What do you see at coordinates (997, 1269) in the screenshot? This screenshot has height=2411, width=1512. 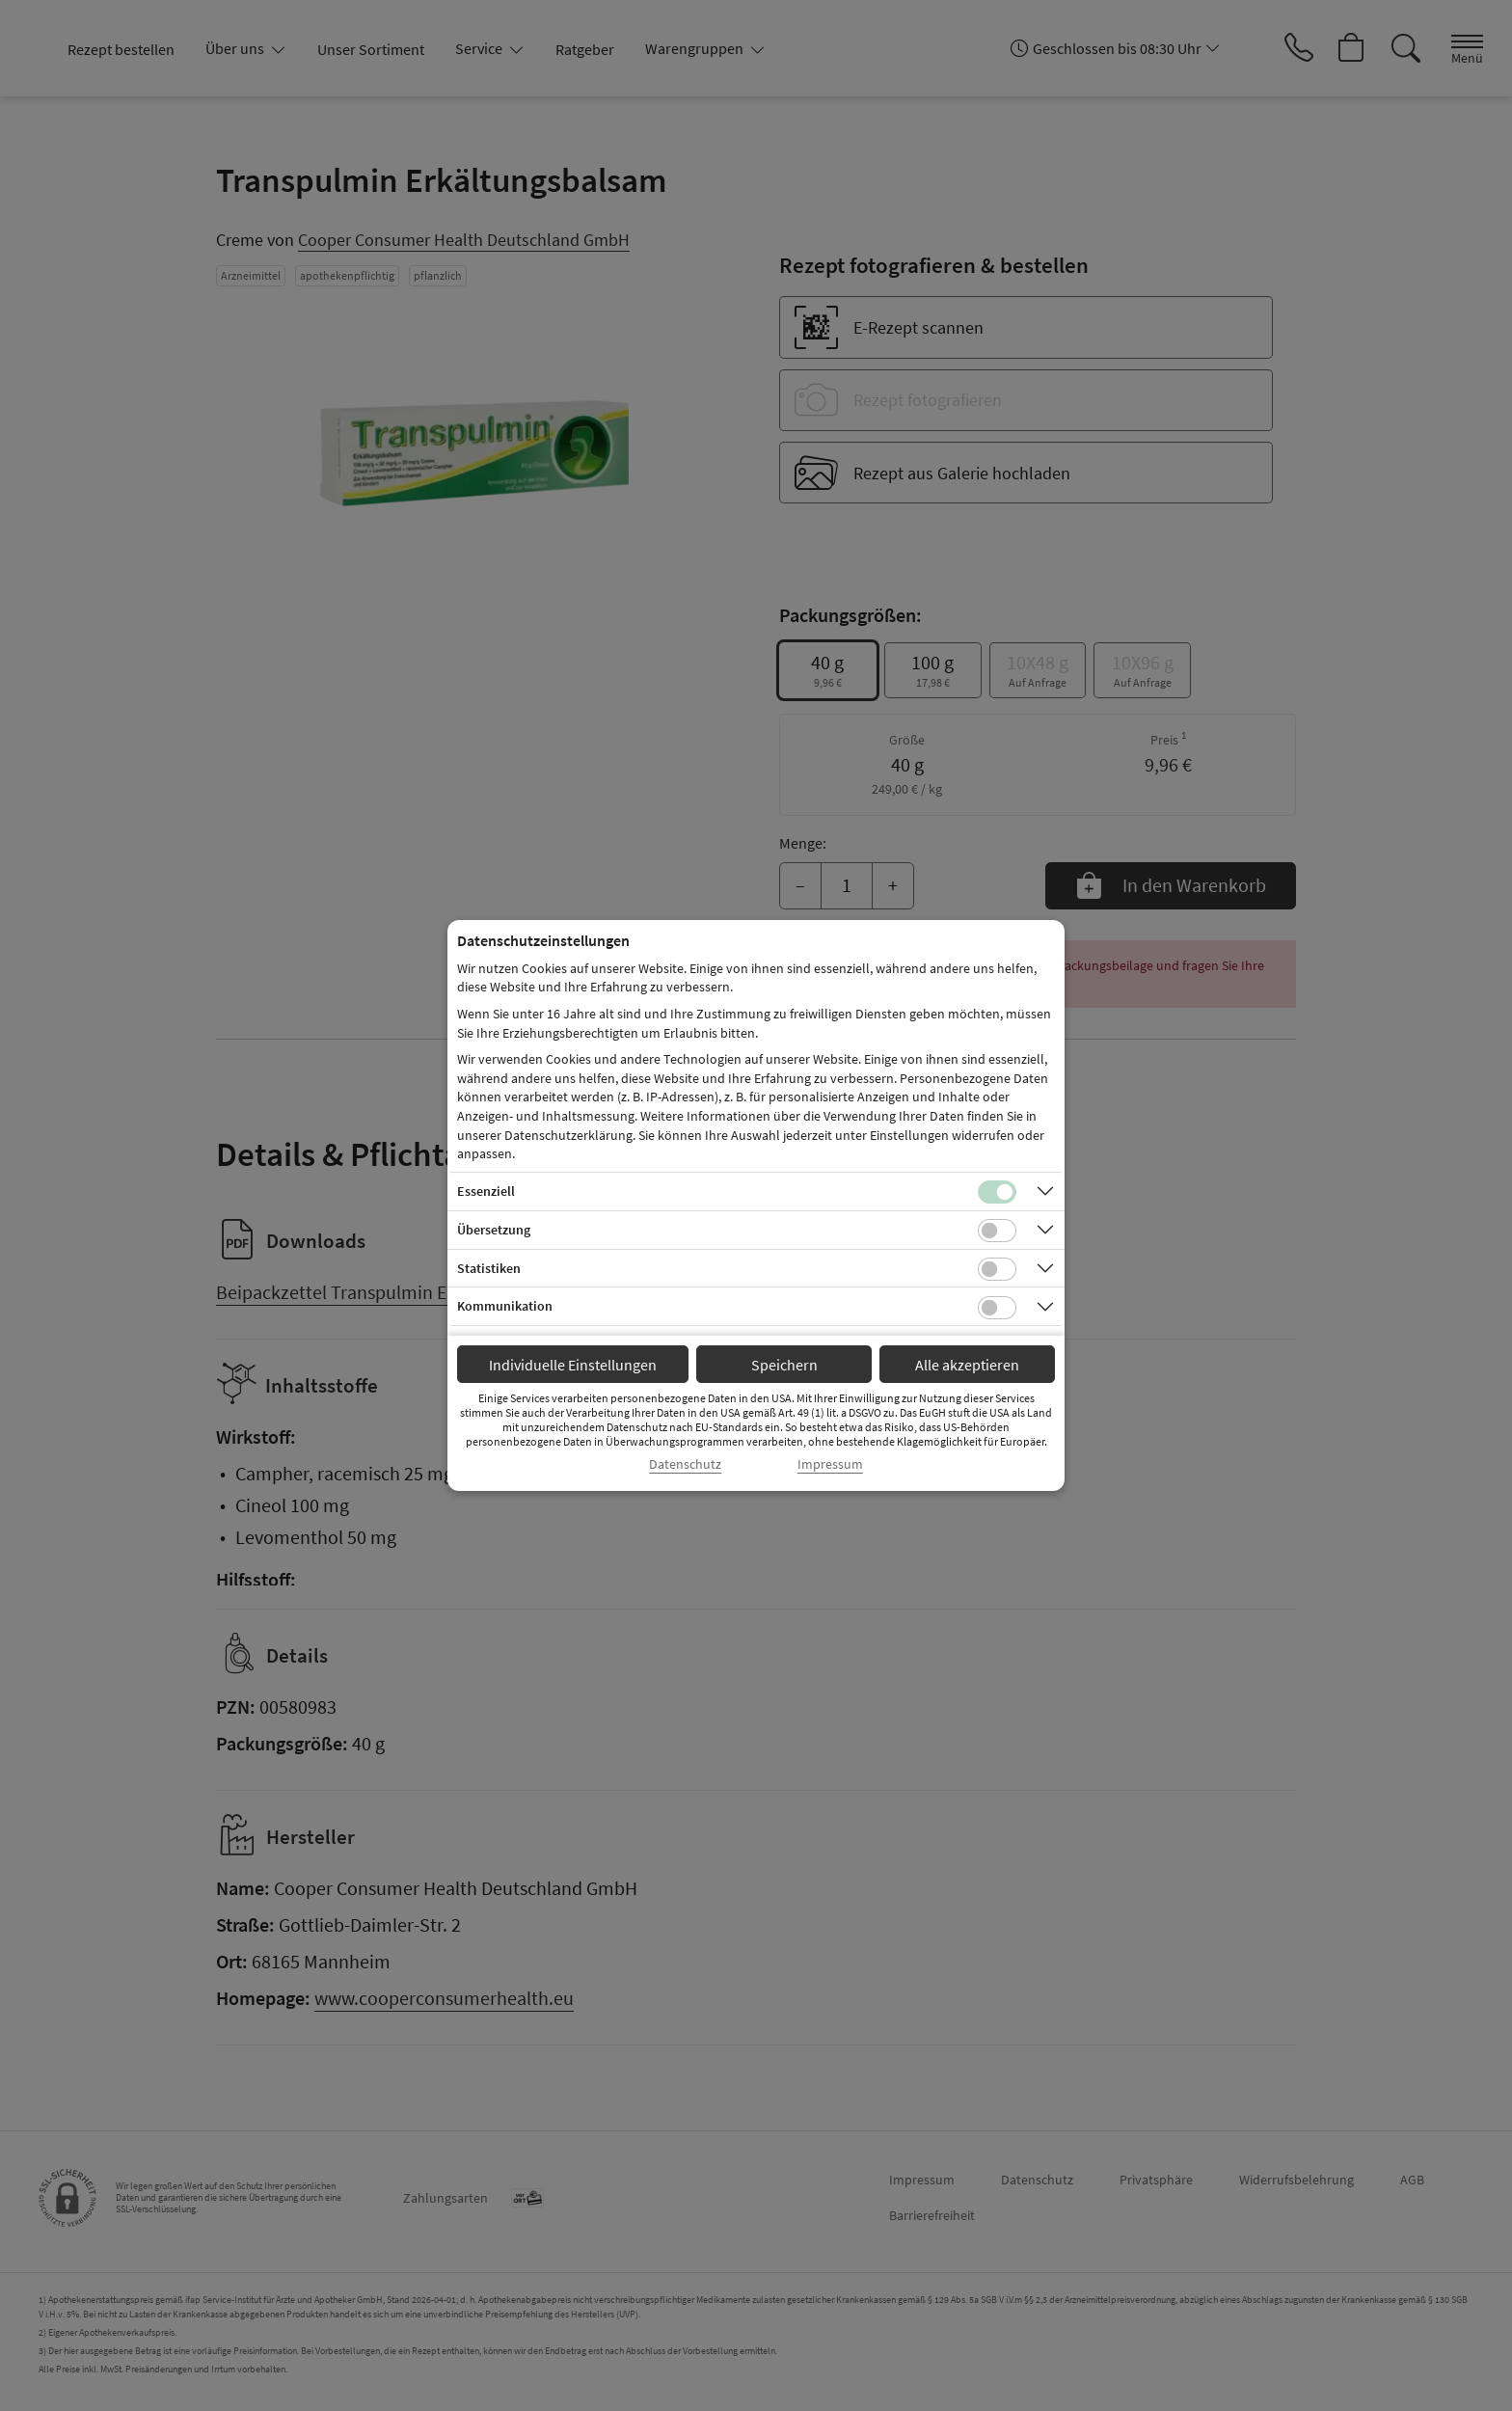 I see `[Checkbox für statistische Cookies]` at bounding box center [997, 1269].